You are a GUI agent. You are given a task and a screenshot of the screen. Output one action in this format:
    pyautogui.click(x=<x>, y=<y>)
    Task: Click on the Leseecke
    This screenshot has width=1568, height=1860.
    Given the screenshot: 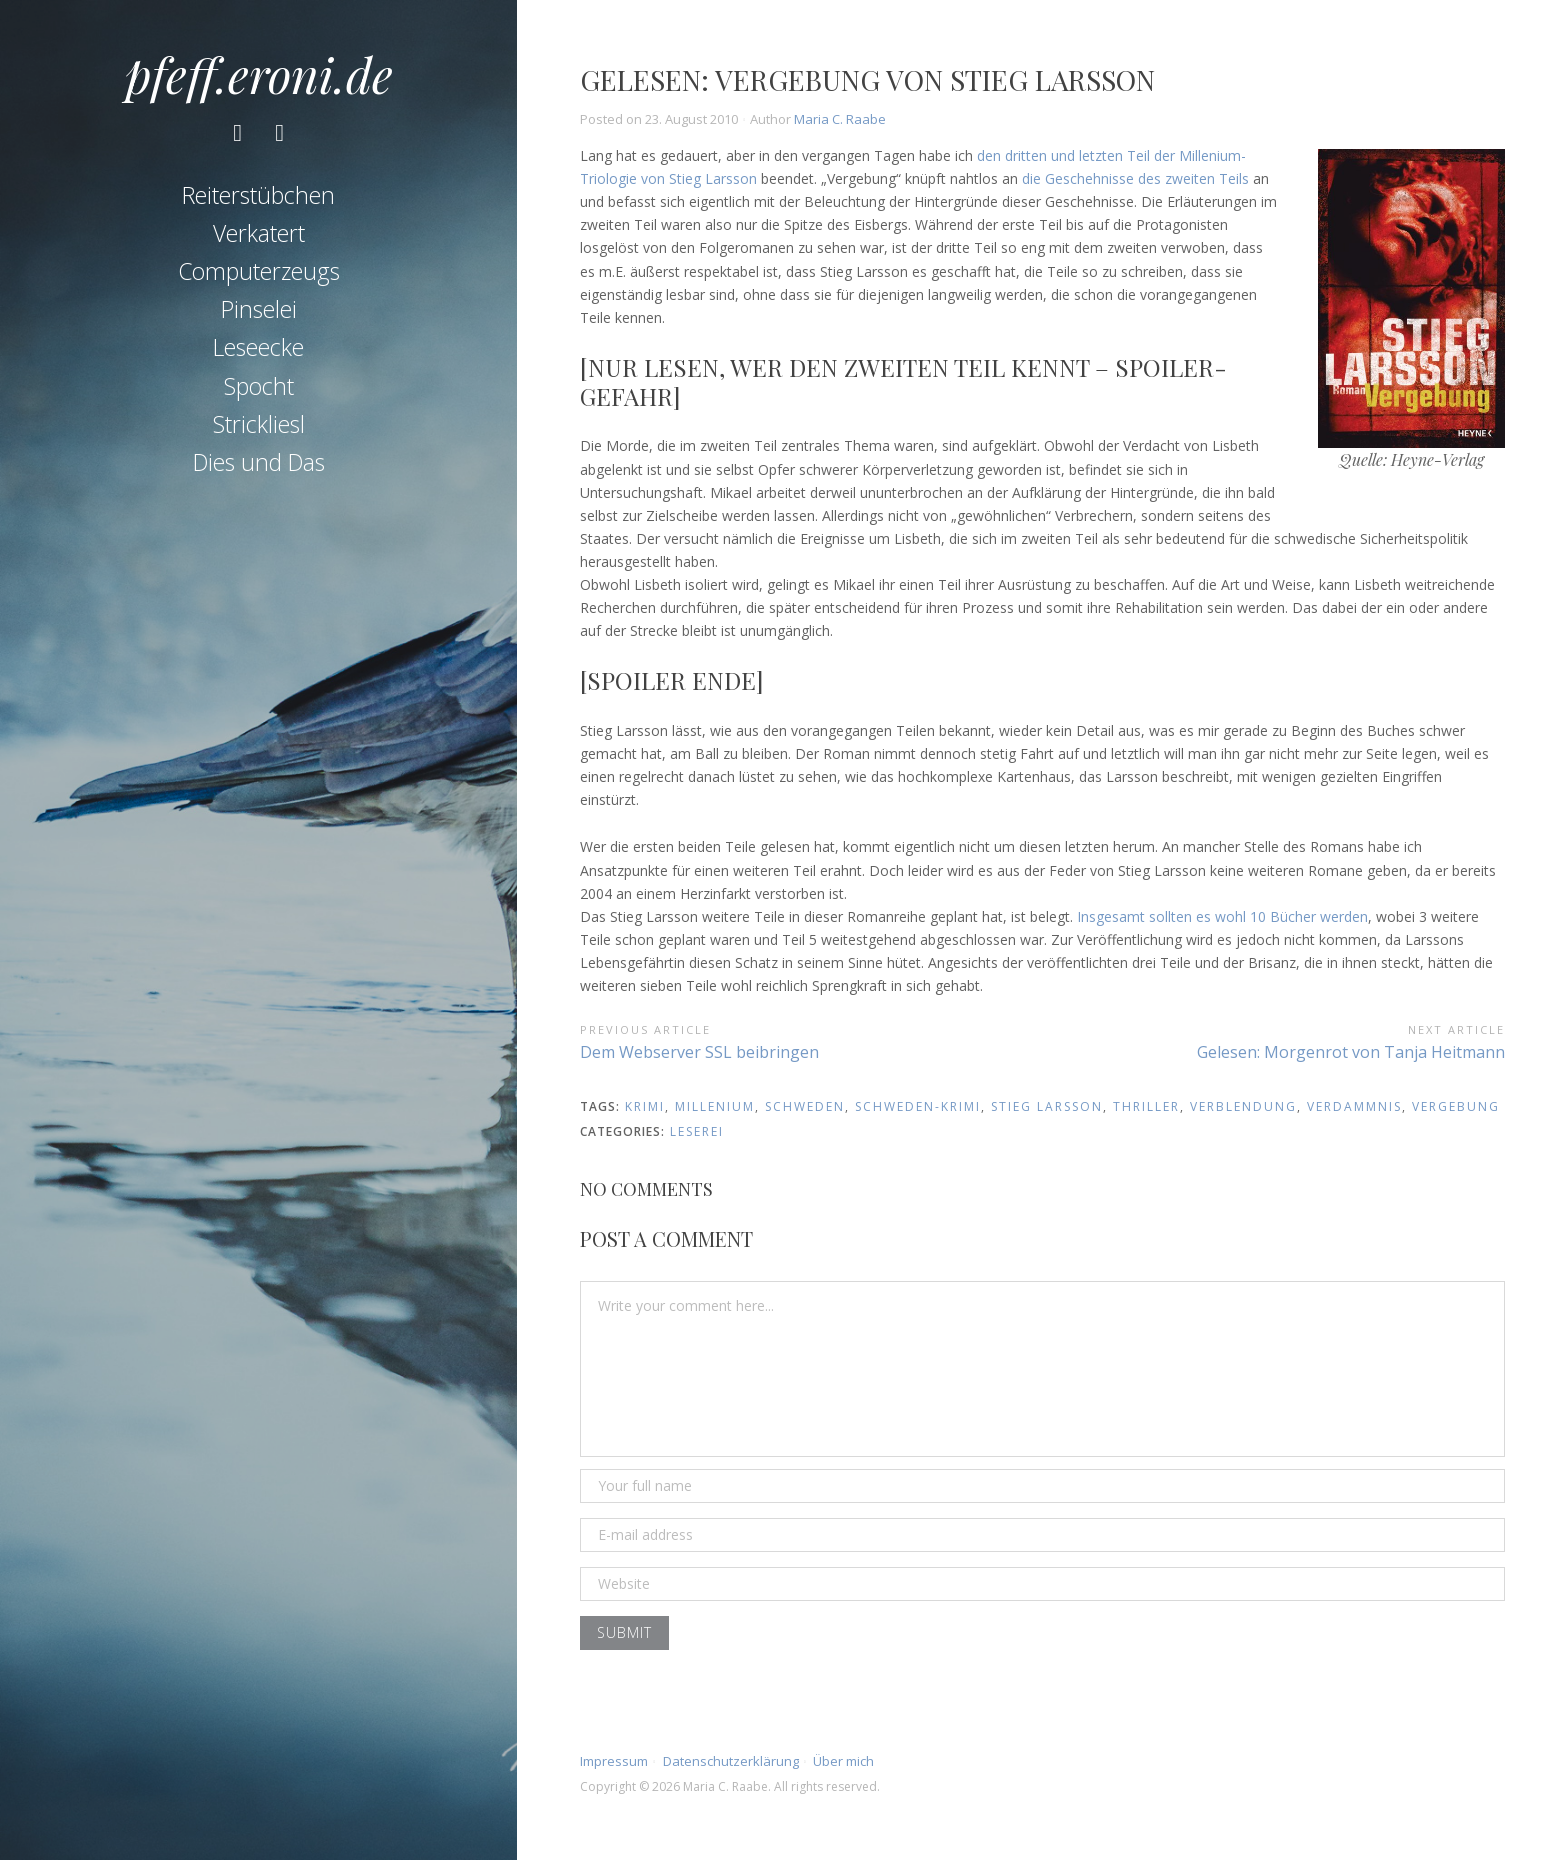 What is the action you would take?
    pyautogui.click(x=258, y=349)
    